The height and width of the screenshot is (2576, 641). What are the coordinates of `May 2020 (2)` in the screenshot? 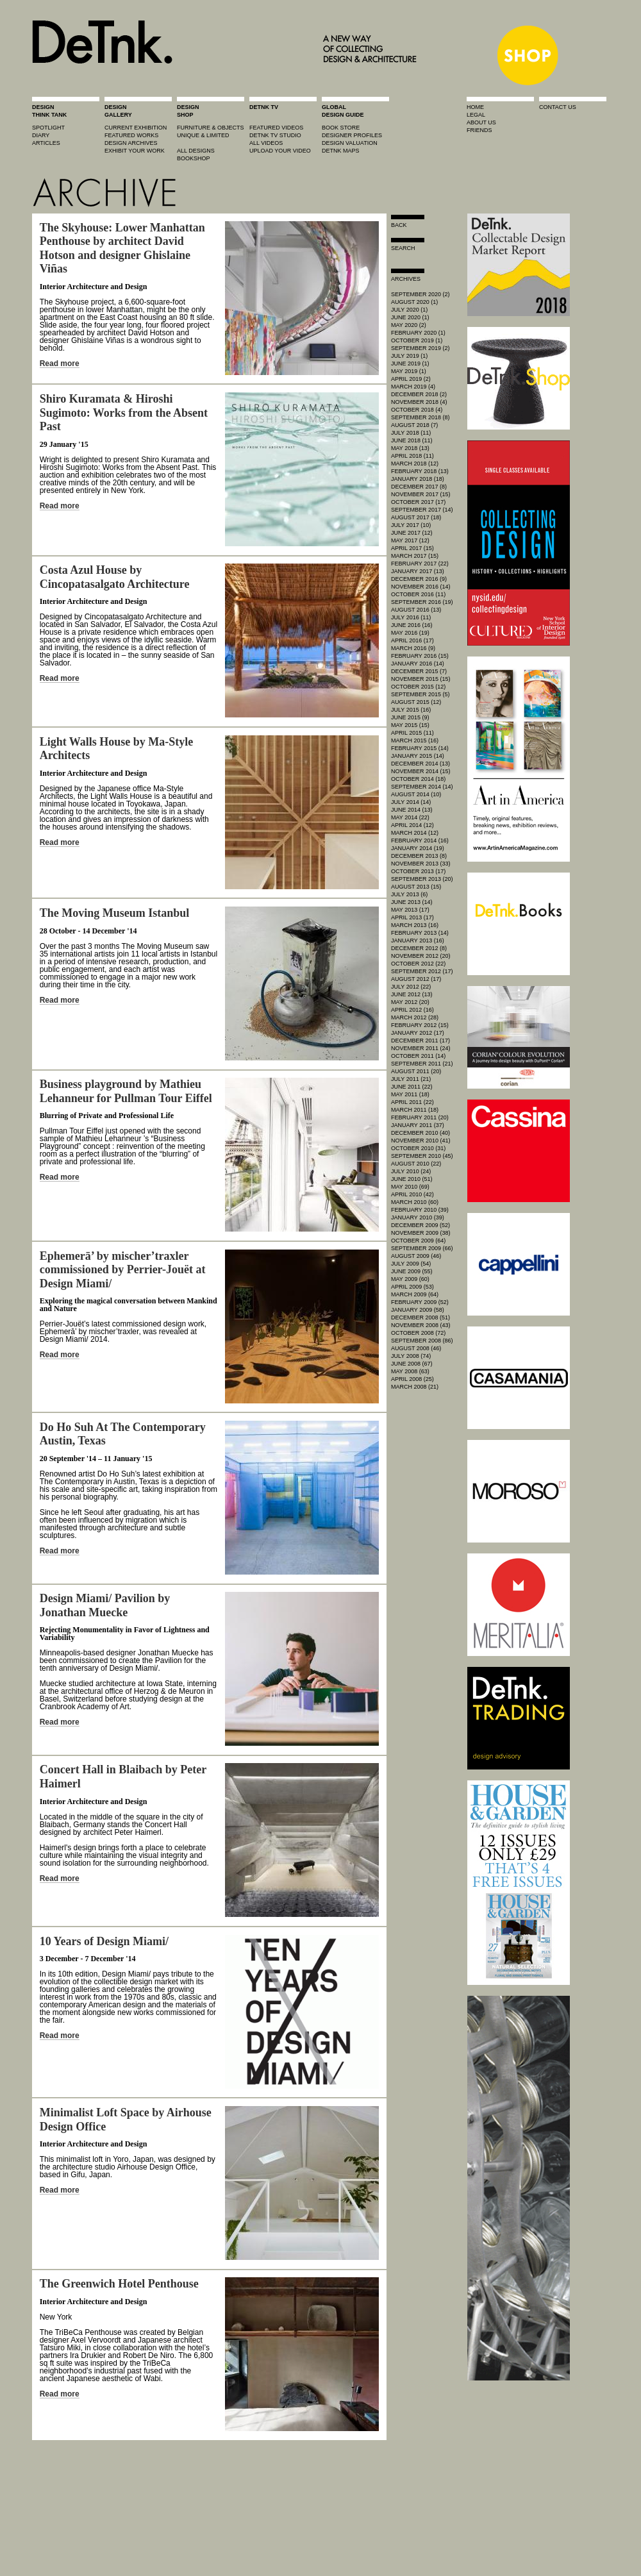 It's located at (408, 325).